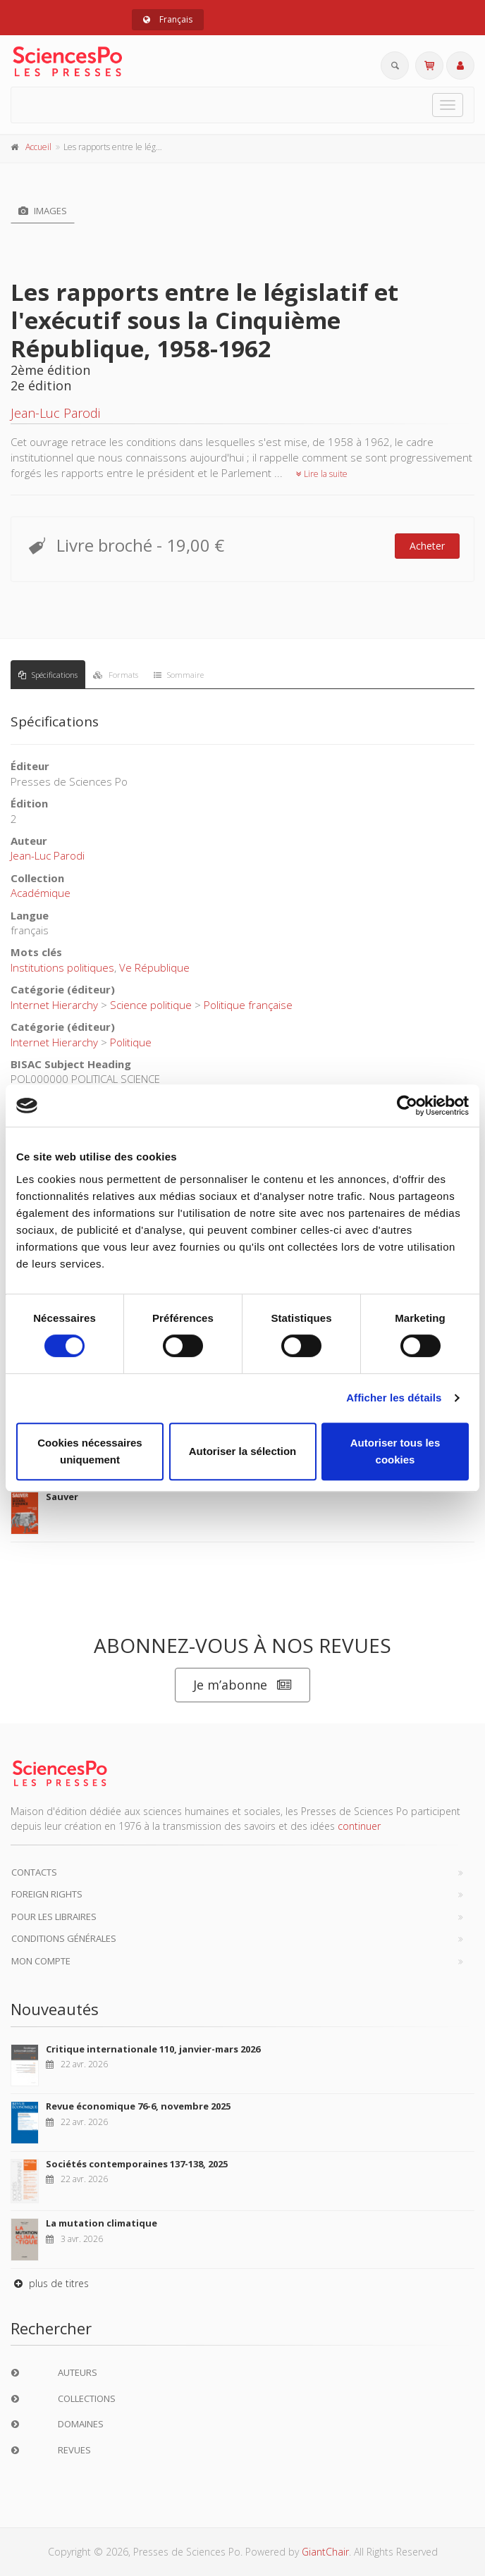 The image size is (485, 2576). Describe the element at coordinates (179, 674) in the screenshot. I see `Sommaire [tab]` at that location.